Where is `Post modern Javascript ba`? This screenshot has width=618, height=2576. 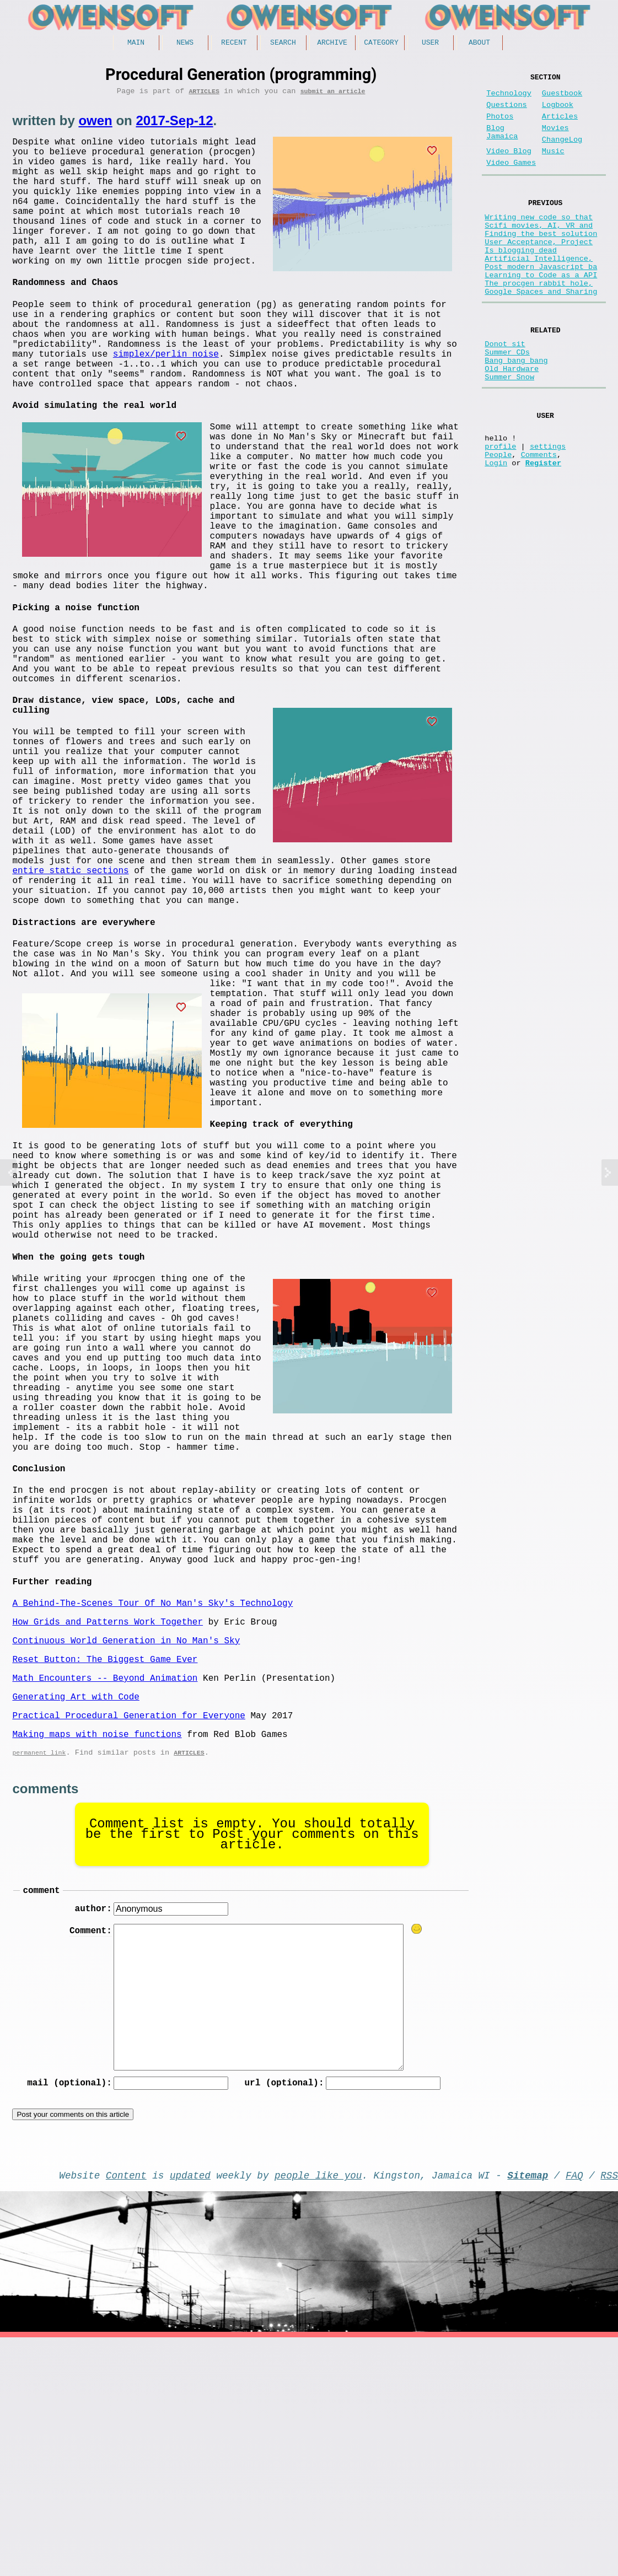 Post modern Javascript ba is located at coordinates (541, 302).